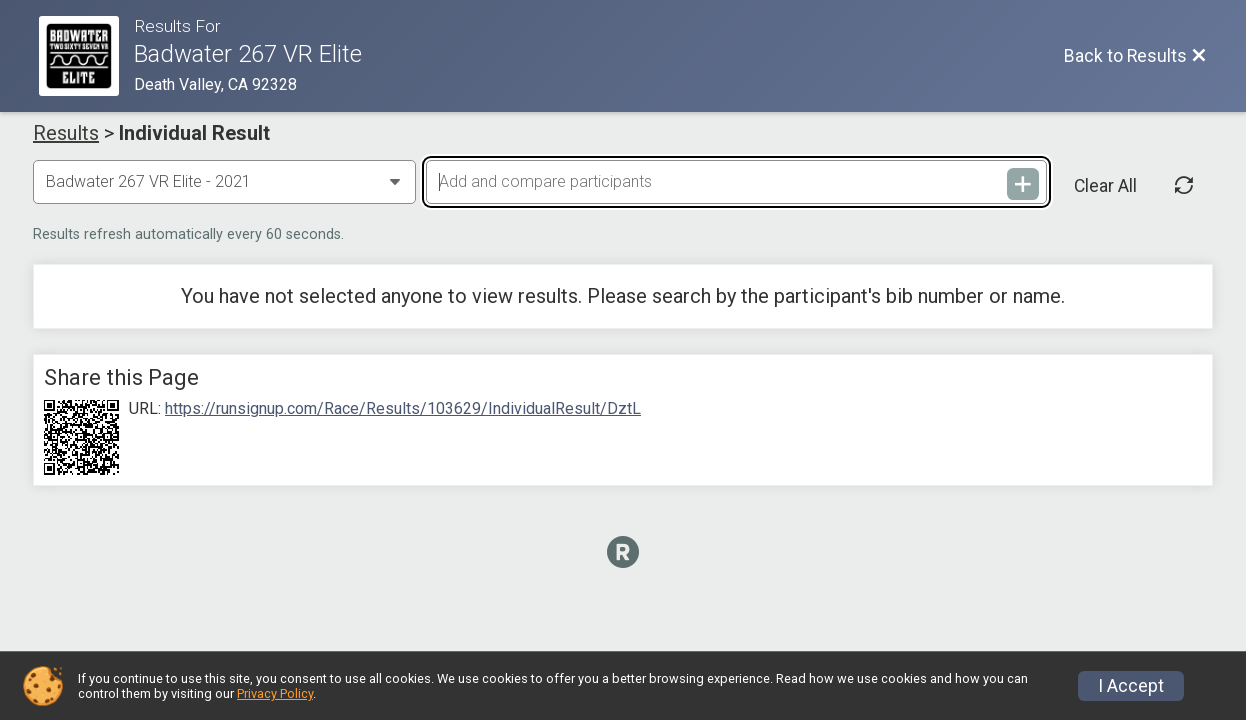 This screenshot has height=720, width=1246. Describe the element at coordinates (66, 133) in the screenshot. I see `Results` at that location.